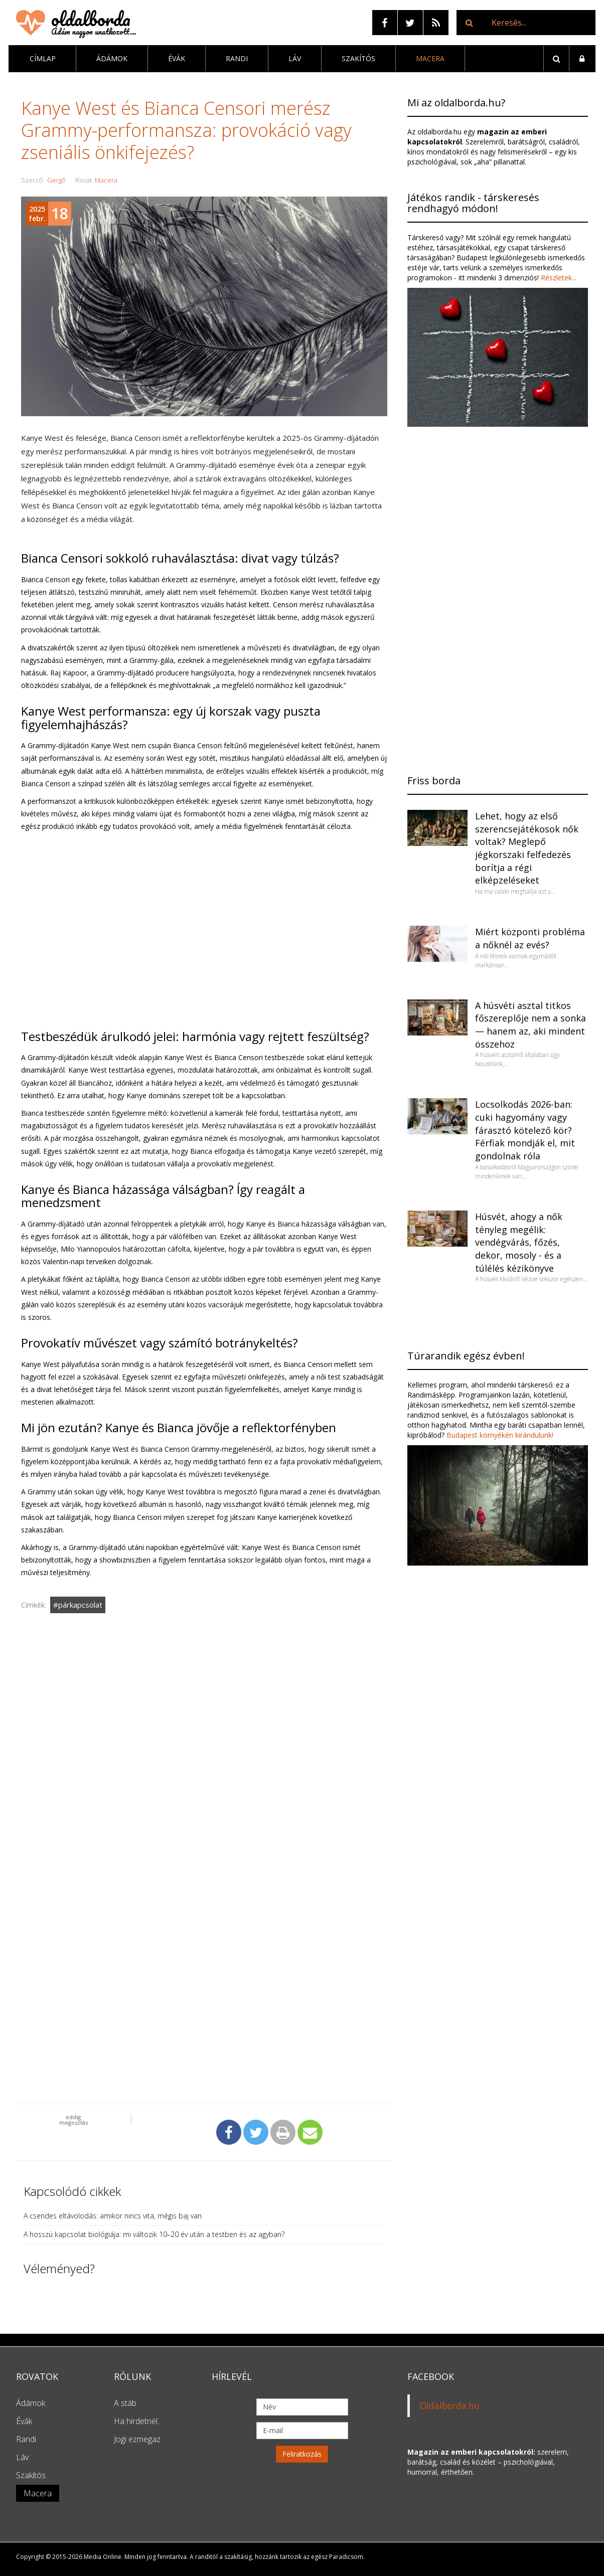 The image size is (604, 2576). What do you see at coordinates (80, 1605) in the screenshot?
I see `párkapcsolat` at bounding box center [80, 1605].